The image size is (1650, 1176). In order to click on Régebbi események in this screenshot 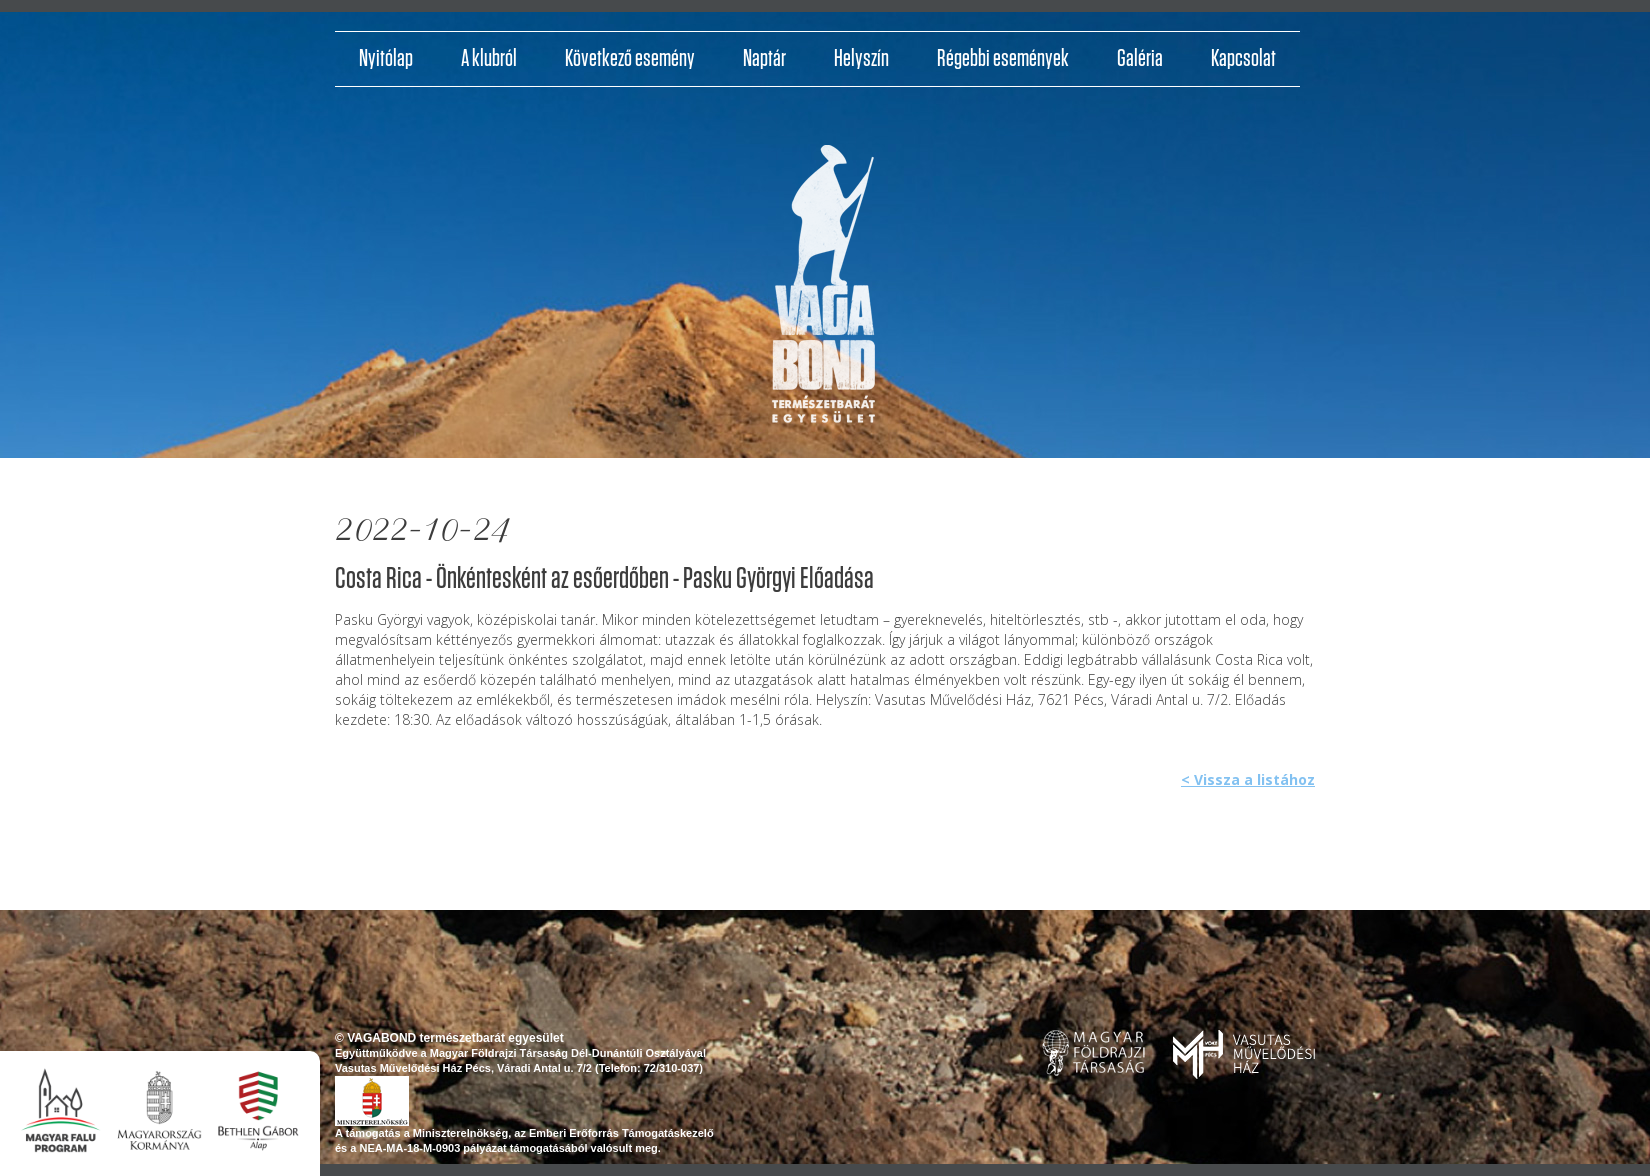, I will do `click(1003, 59)`.